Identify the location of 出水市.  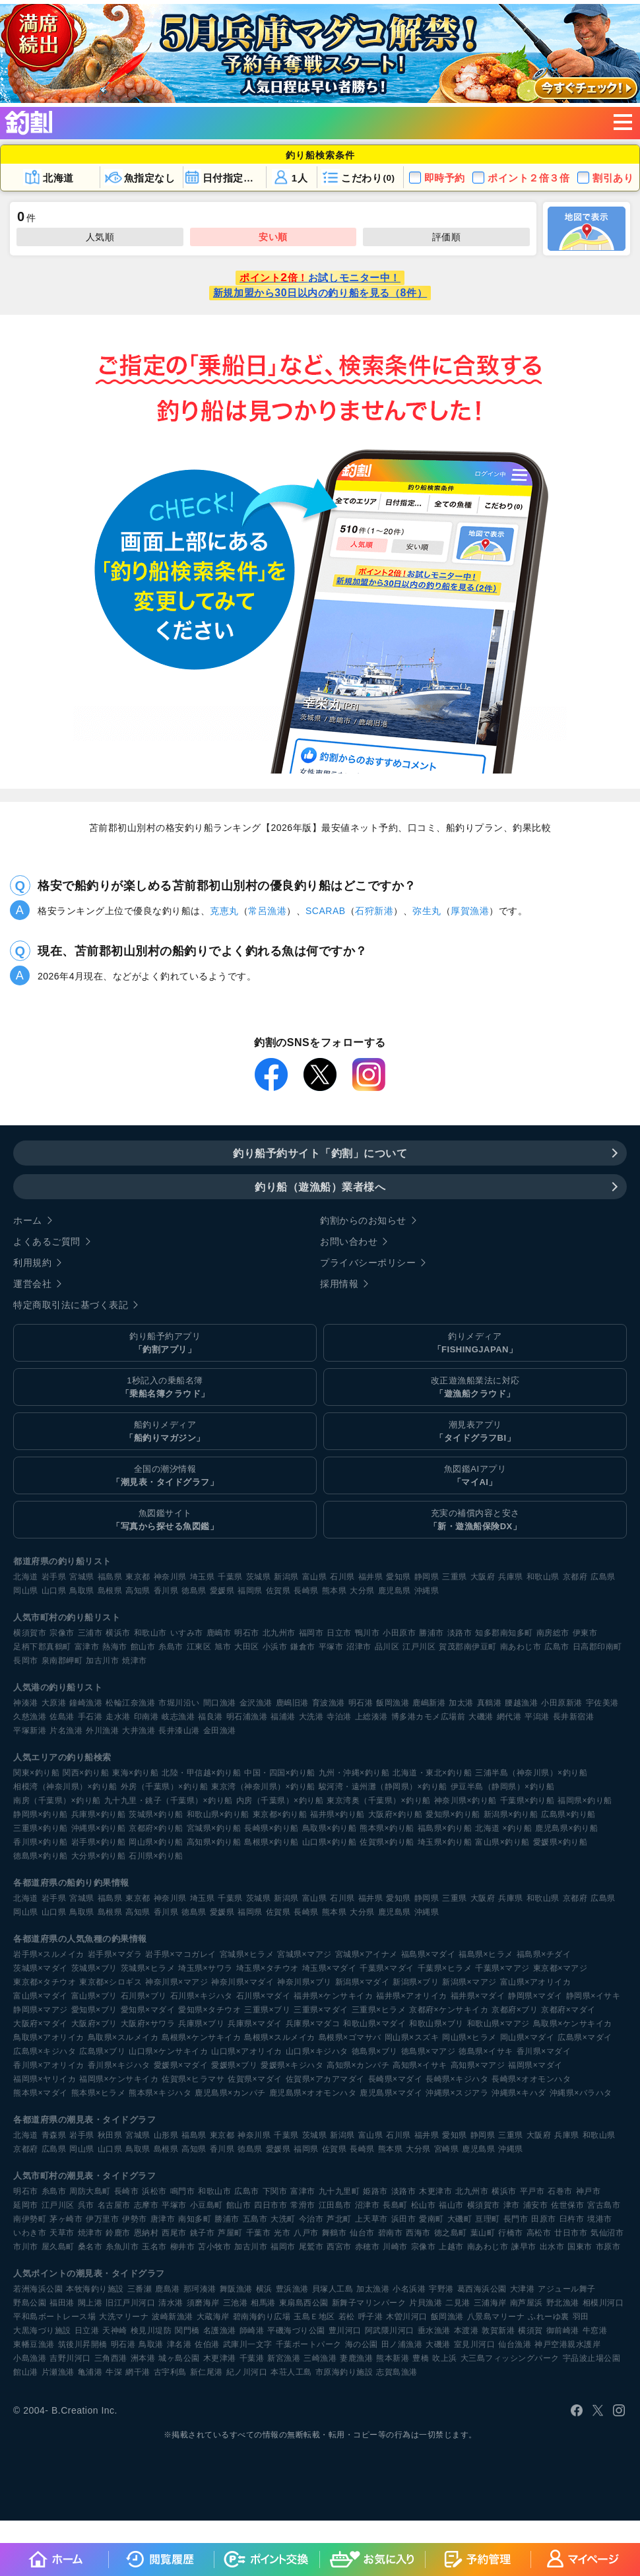
(552, 2247).